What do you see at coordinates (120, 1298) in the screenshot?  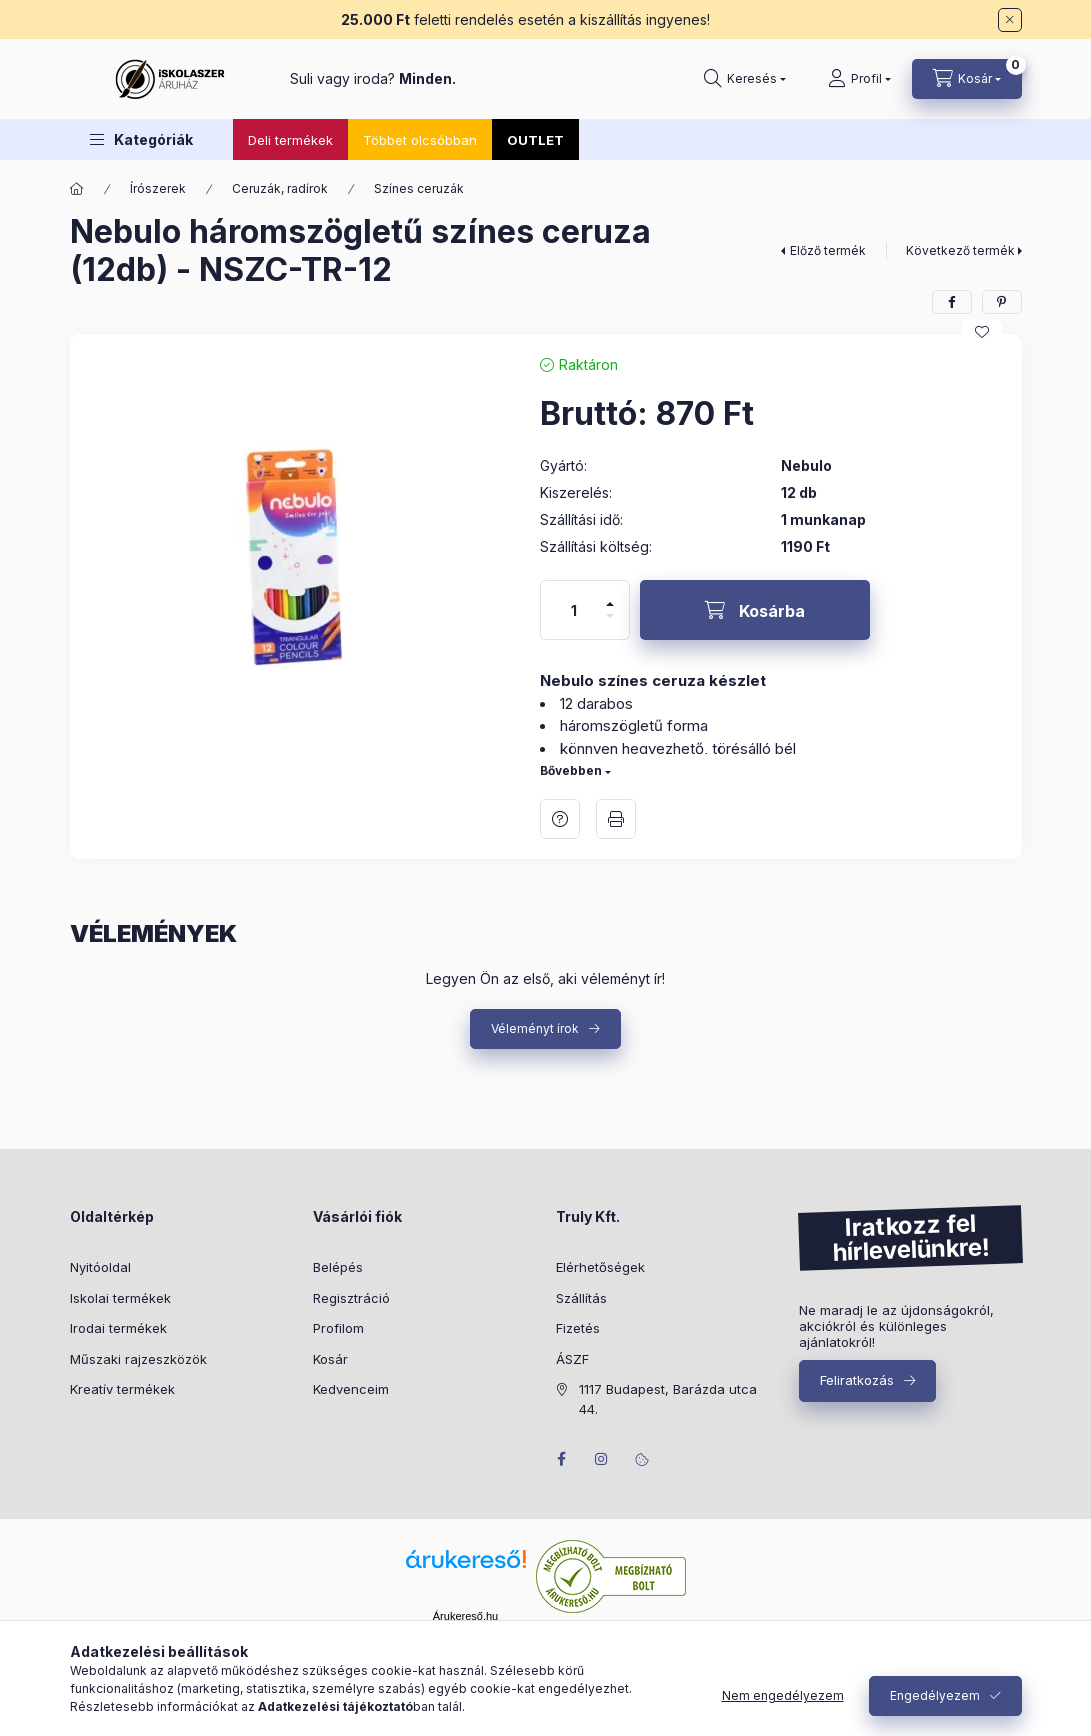 I see `Iskolai termékek` at bounding box center [120, 1298].